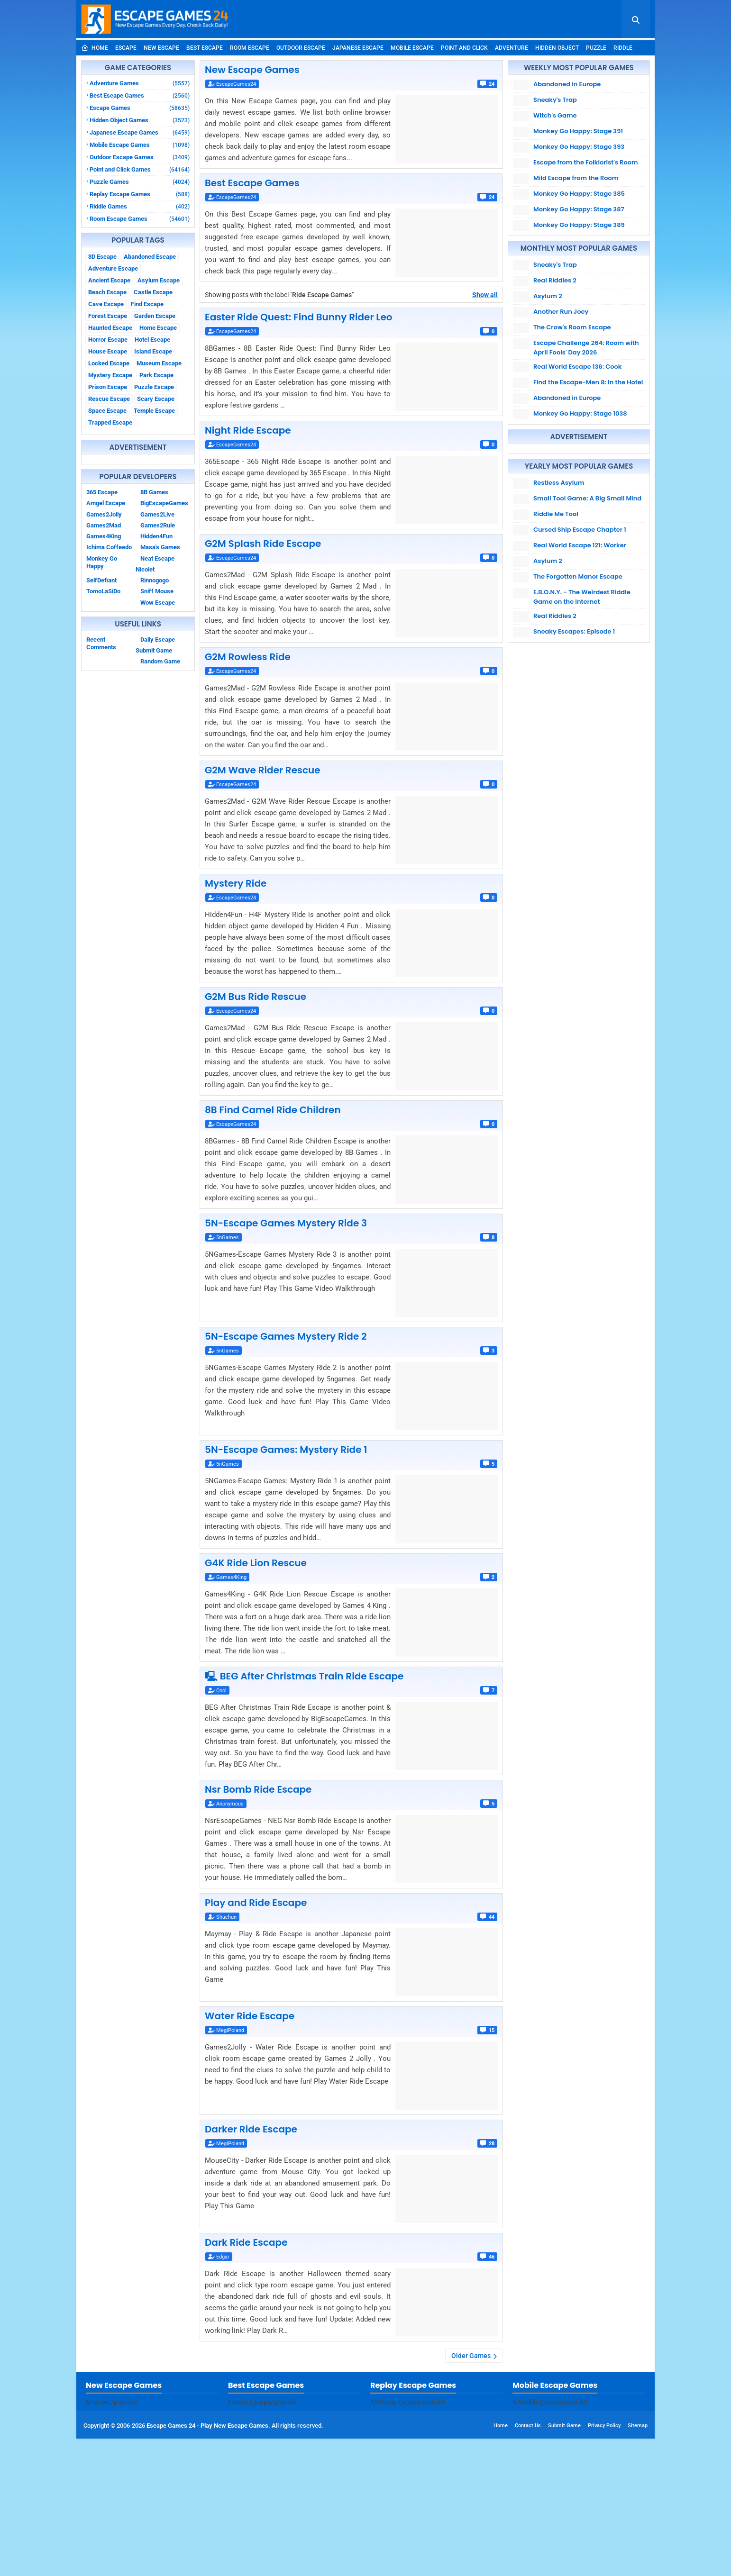 This screenshot has height=2576, width=731. I want to click on 365 Escape, so click(102, 492).